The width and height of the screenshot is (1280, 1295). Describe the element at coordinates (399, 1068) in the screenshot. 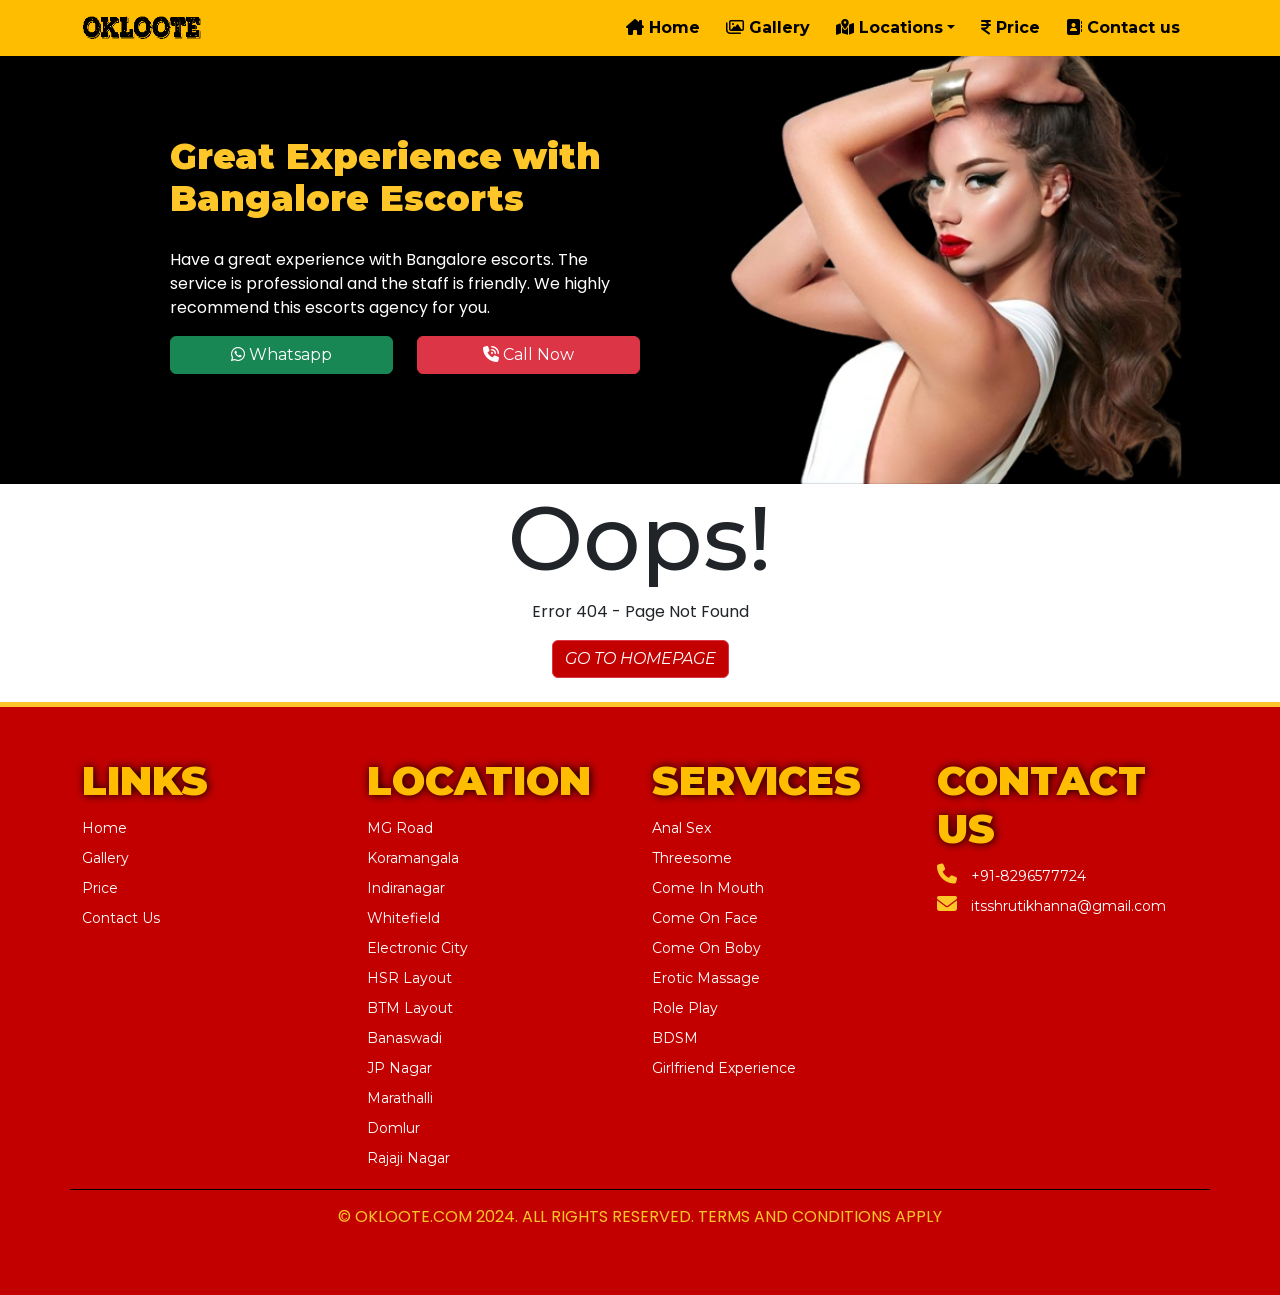

I see `JP Nagar` at that location.